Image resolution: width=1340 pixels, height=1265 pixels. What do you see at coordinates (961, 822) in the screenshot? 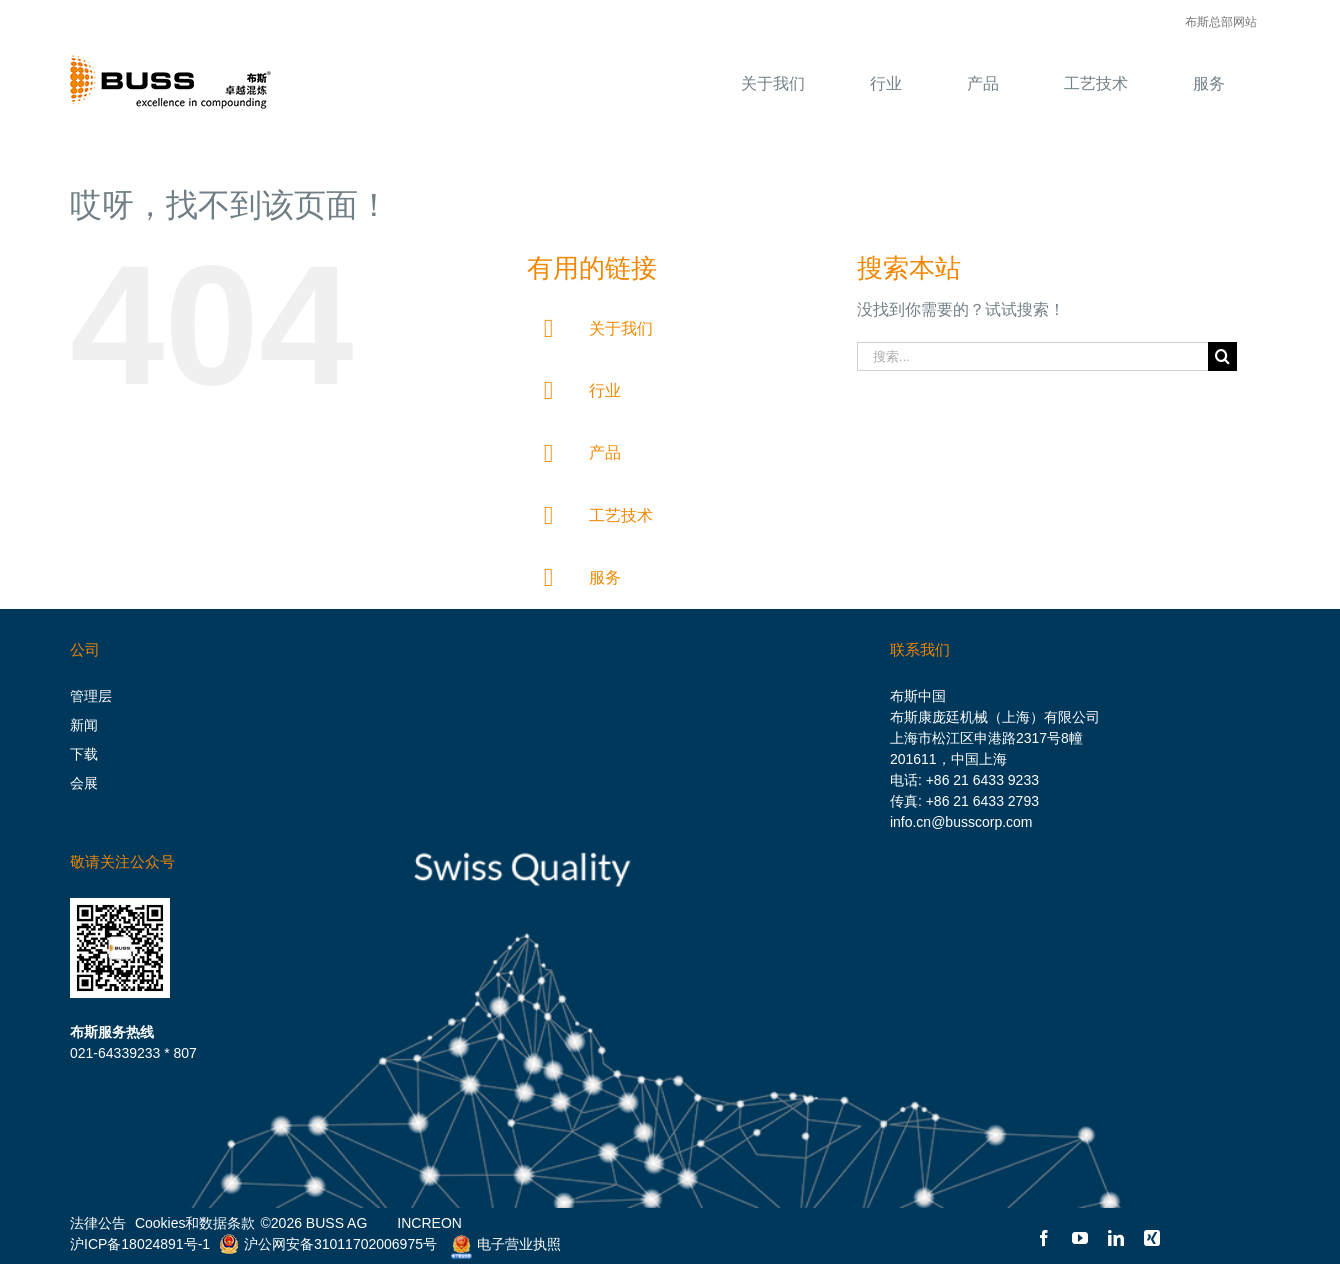
I see `info.cn@busscorp.com` at bounding box center [961, 822].